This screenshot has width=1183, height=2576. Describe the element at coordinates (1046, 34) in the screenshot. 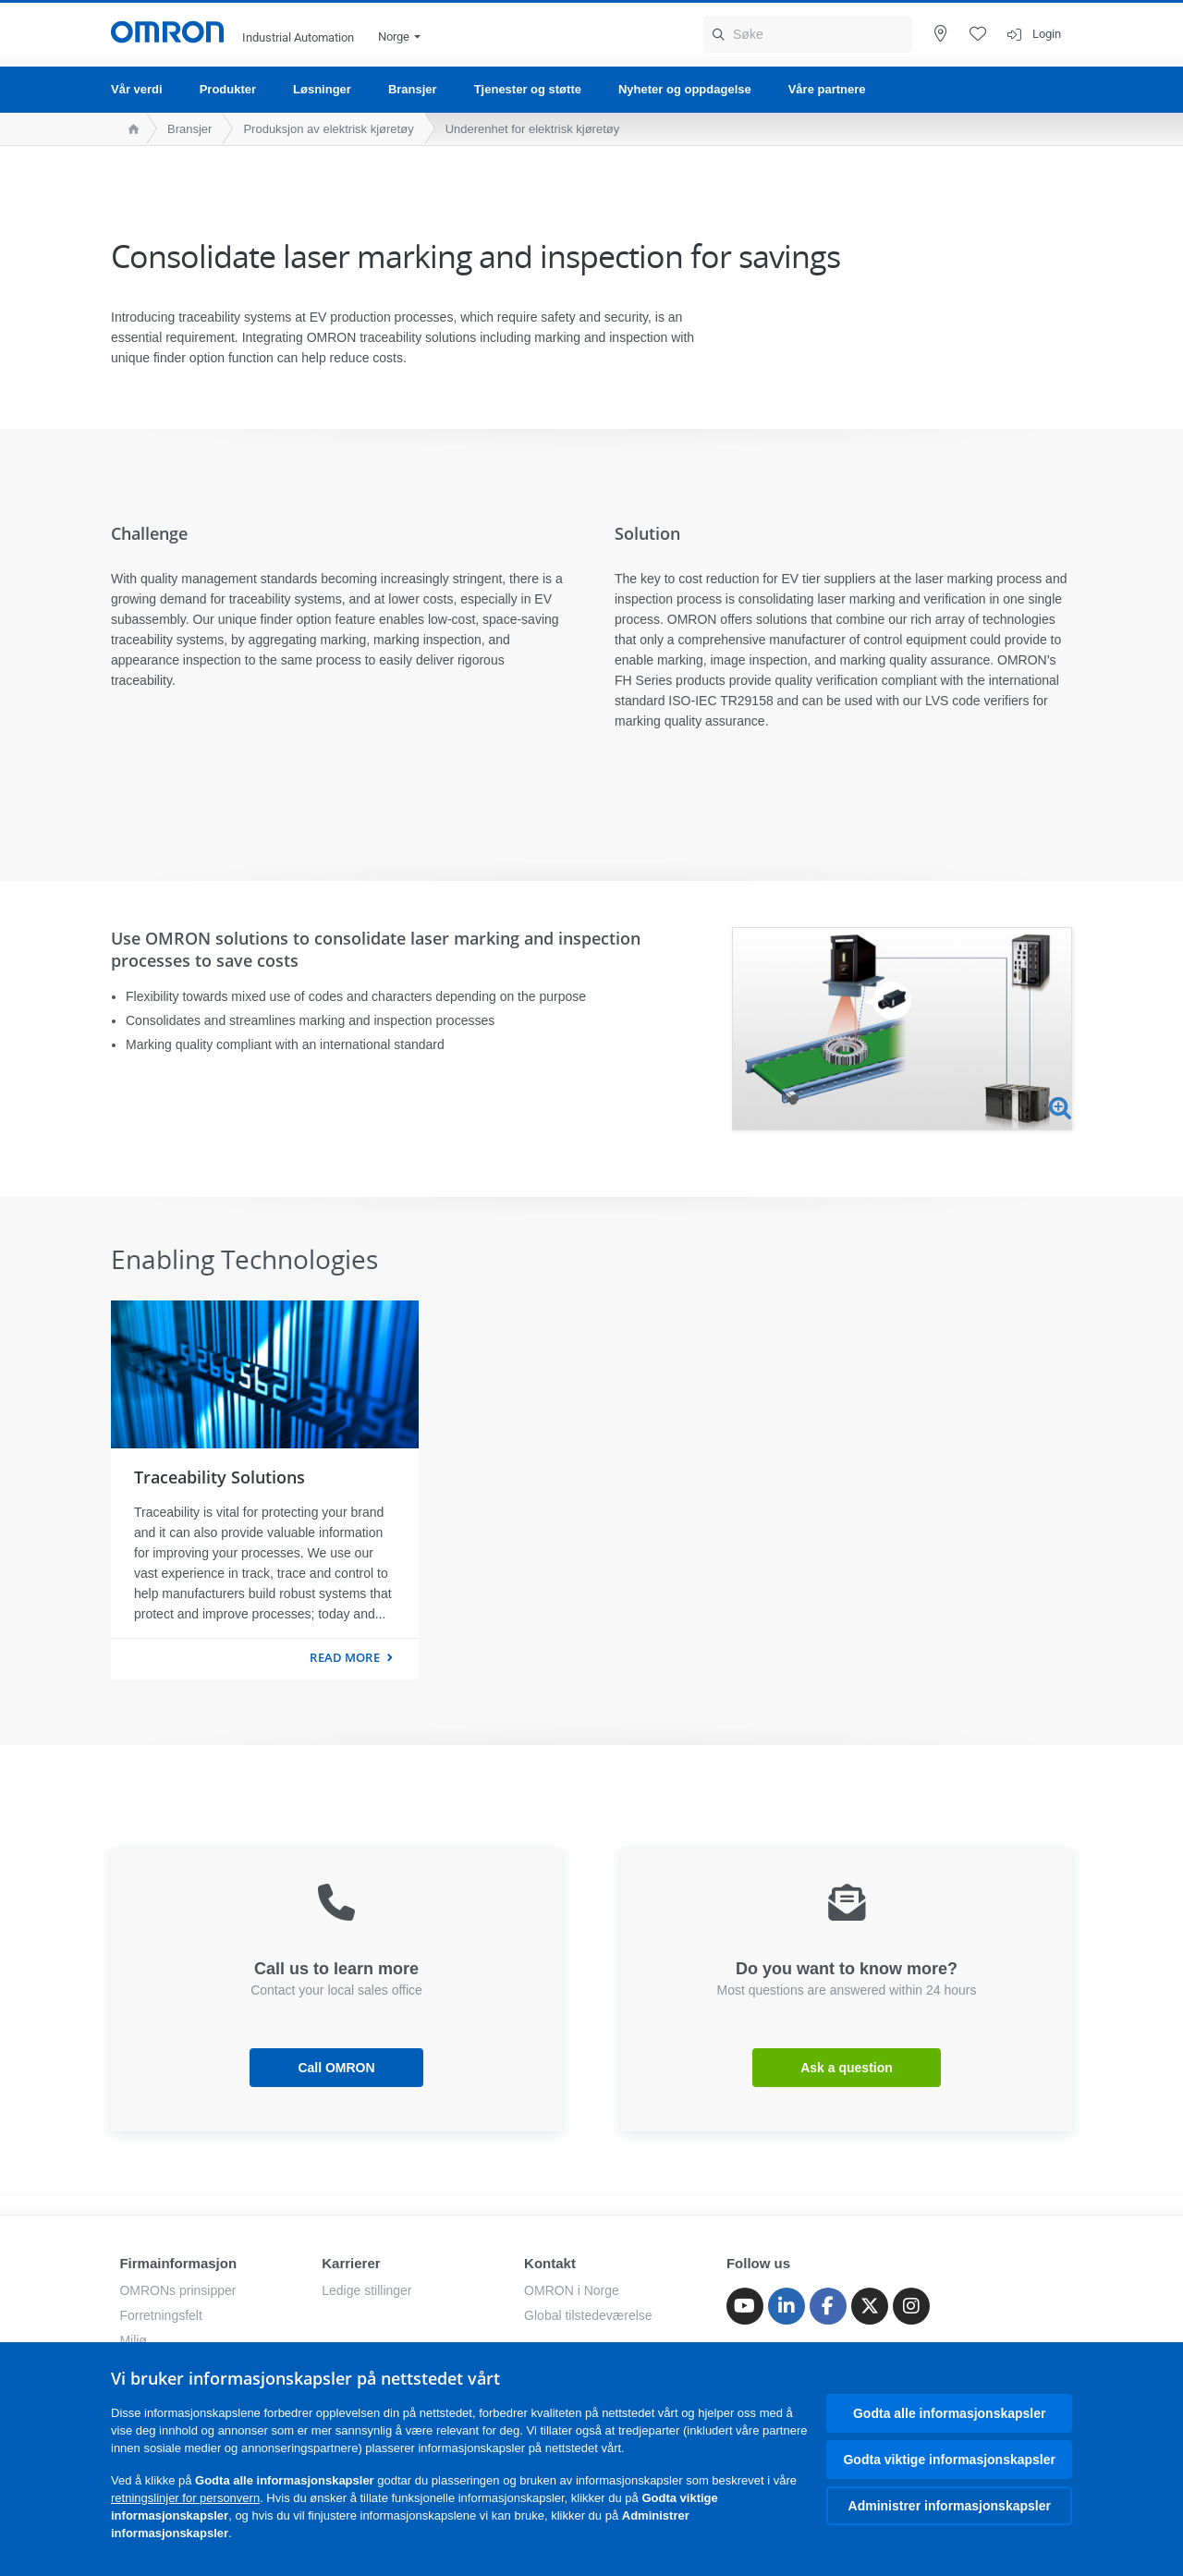

I see `Login` at that location.